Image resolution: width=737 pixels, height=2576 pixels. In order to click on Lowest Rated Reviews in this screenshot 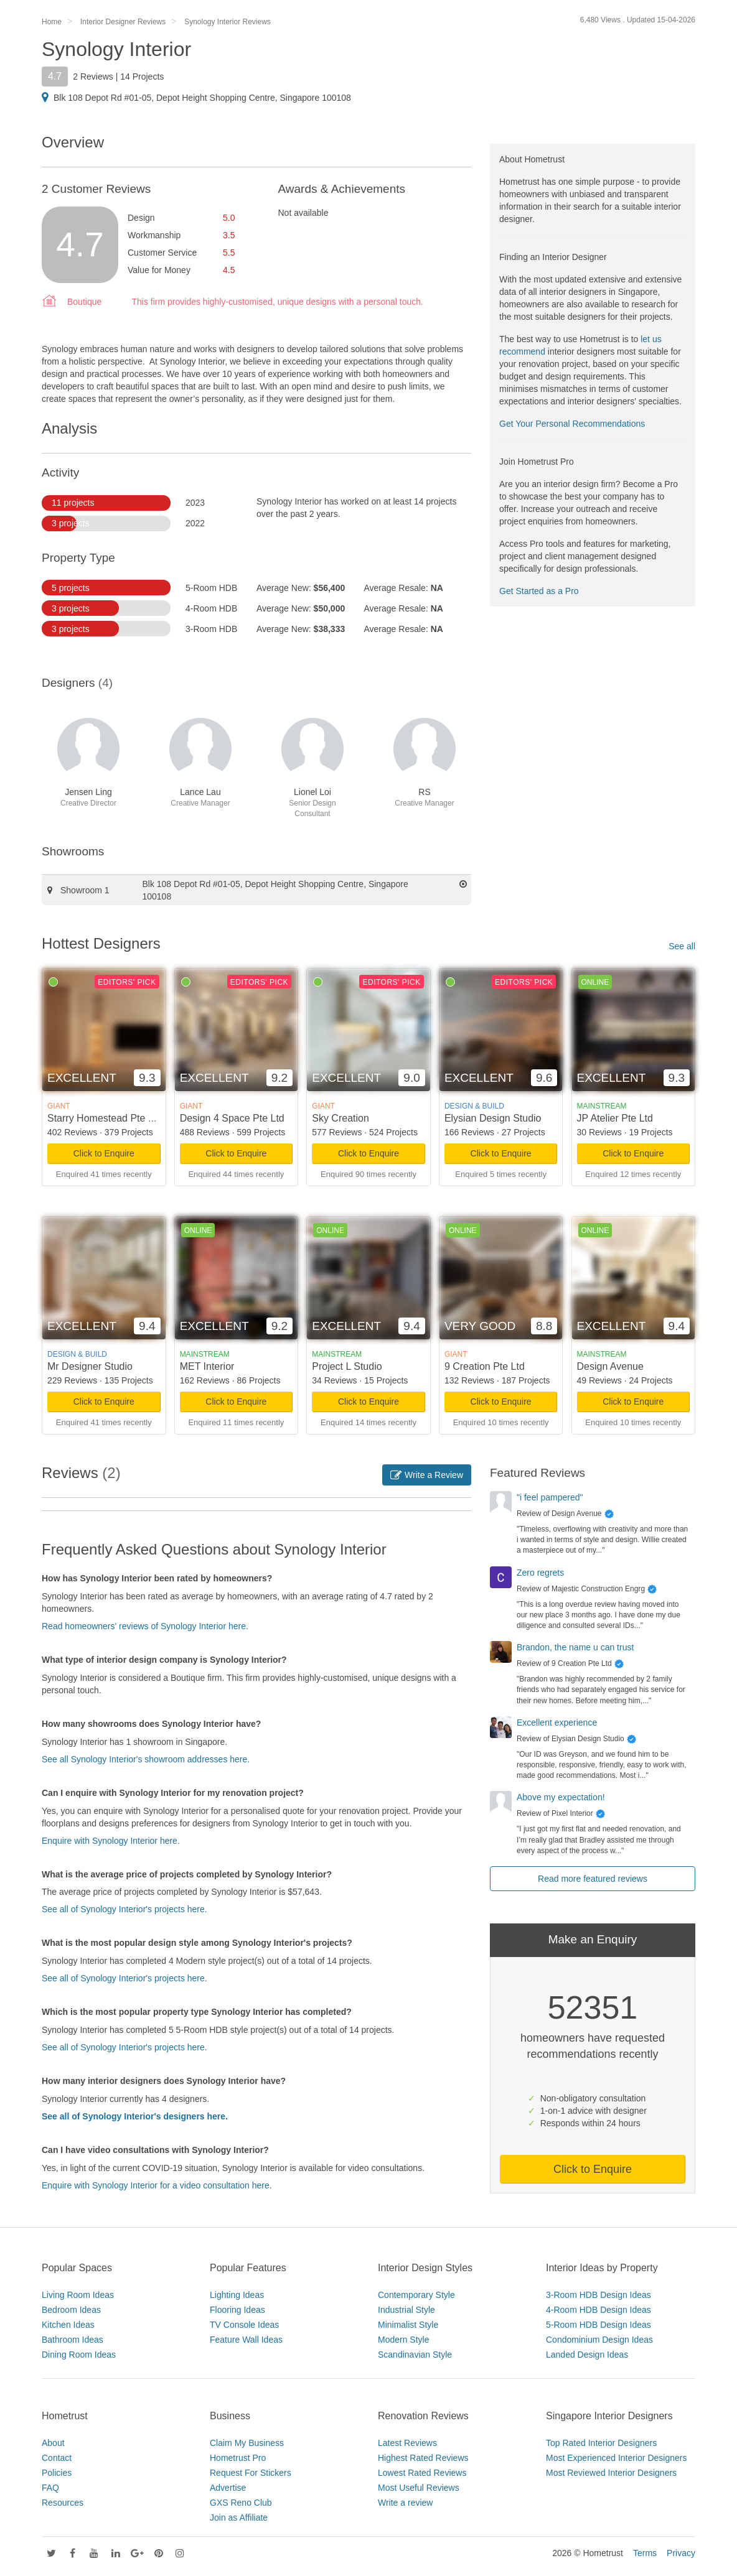, I will do `click(422, 2473)`.